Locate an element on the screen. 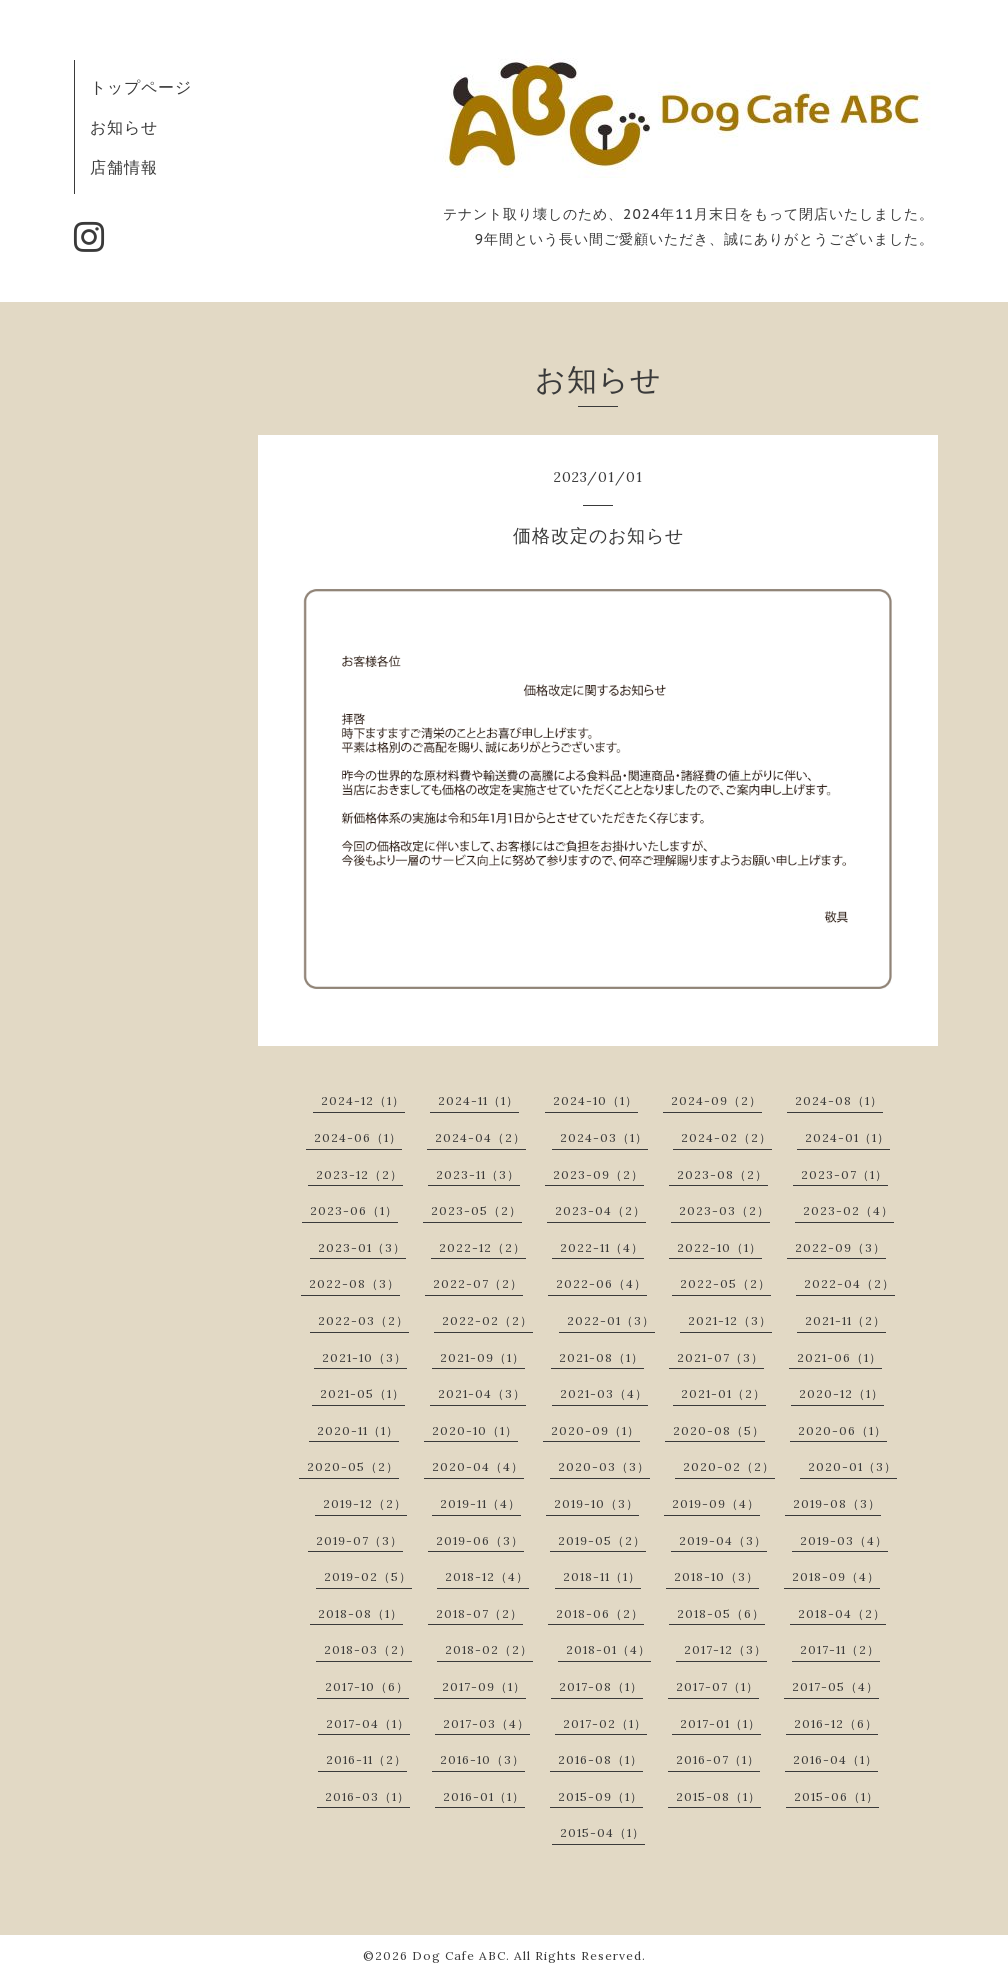 Image resolution: width=1008 pixels, height=1977 pixels. 2018-06（2） is located at coordinates (600, 1613).